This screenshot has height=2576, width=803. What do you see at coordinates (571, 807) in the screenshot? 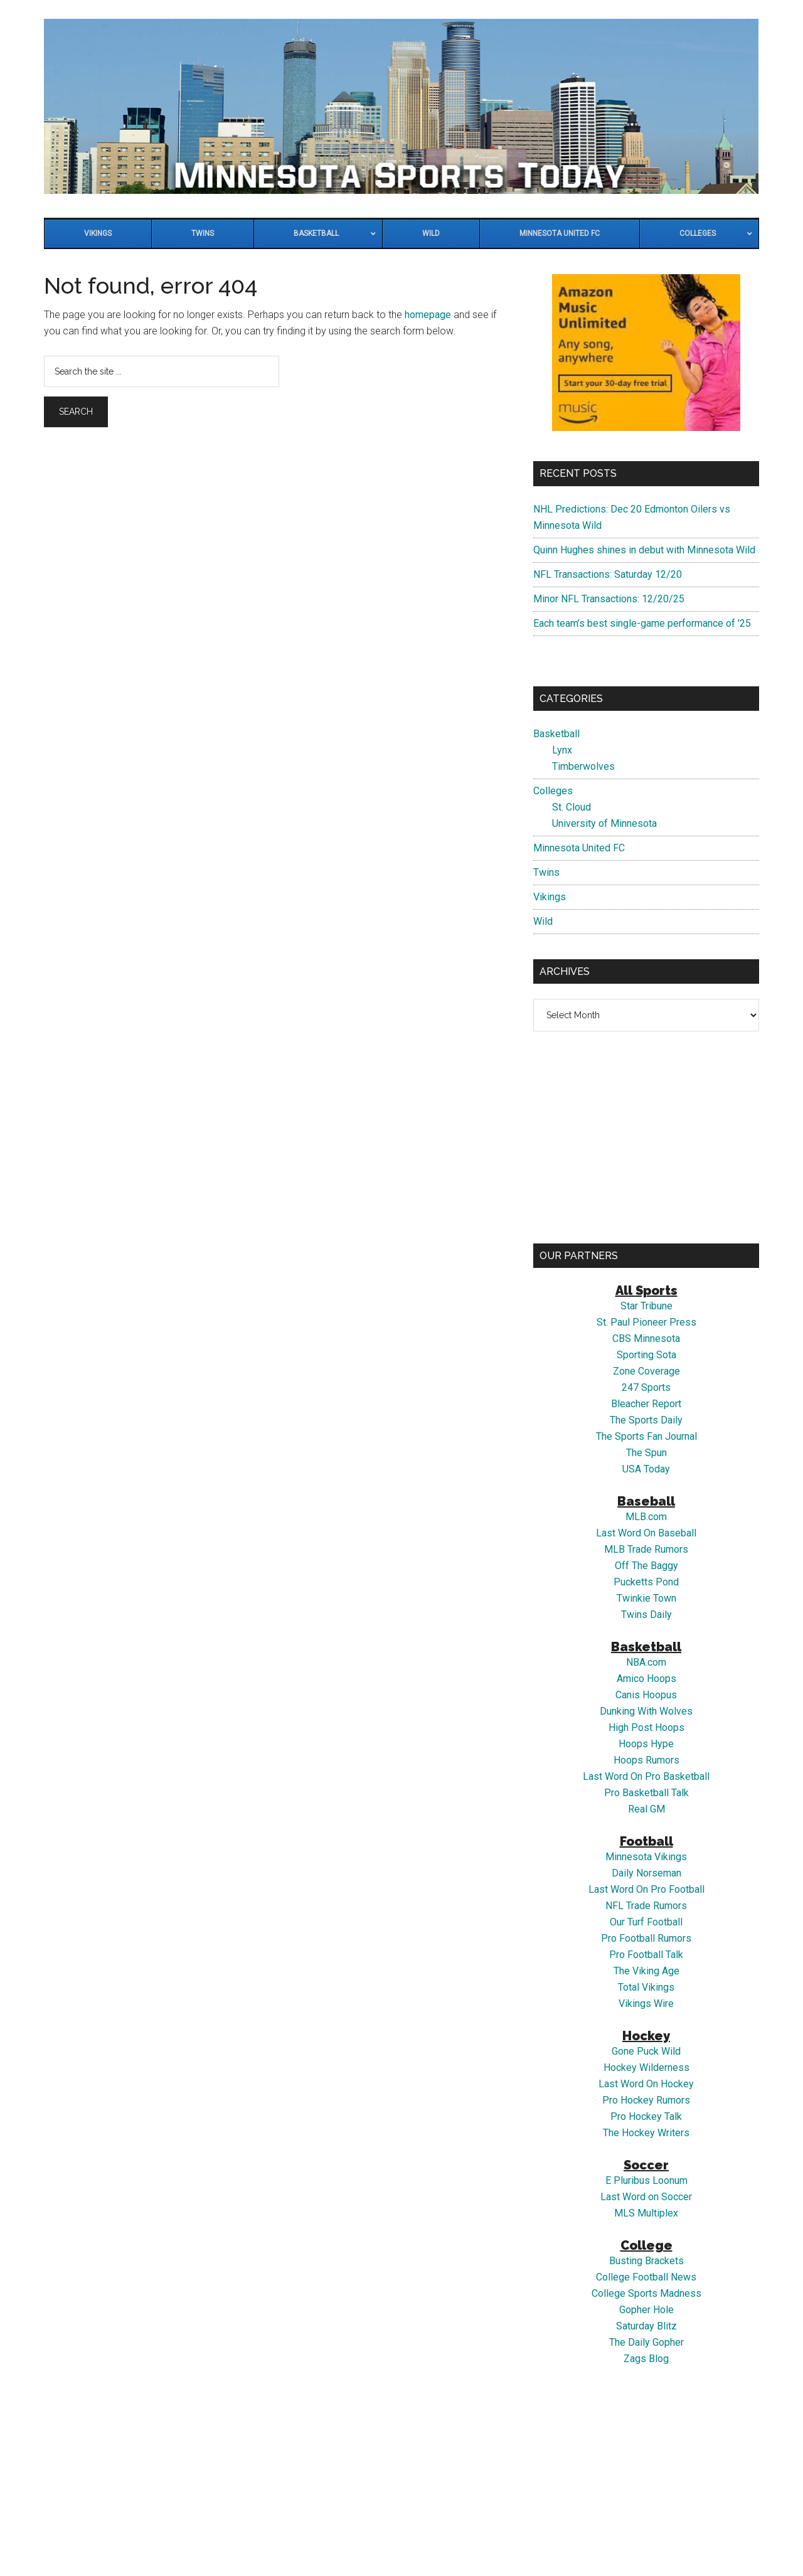
I see `St. Cloud` at bounding box center [571, 807].